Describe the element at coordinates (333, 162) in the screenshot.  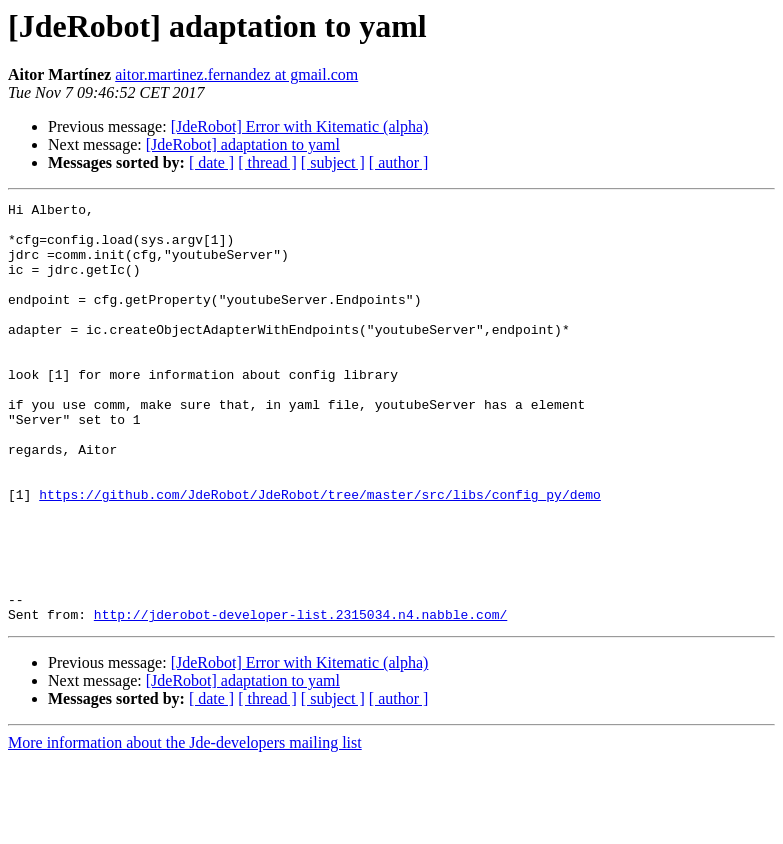
I see `[ subject ]` at that location.